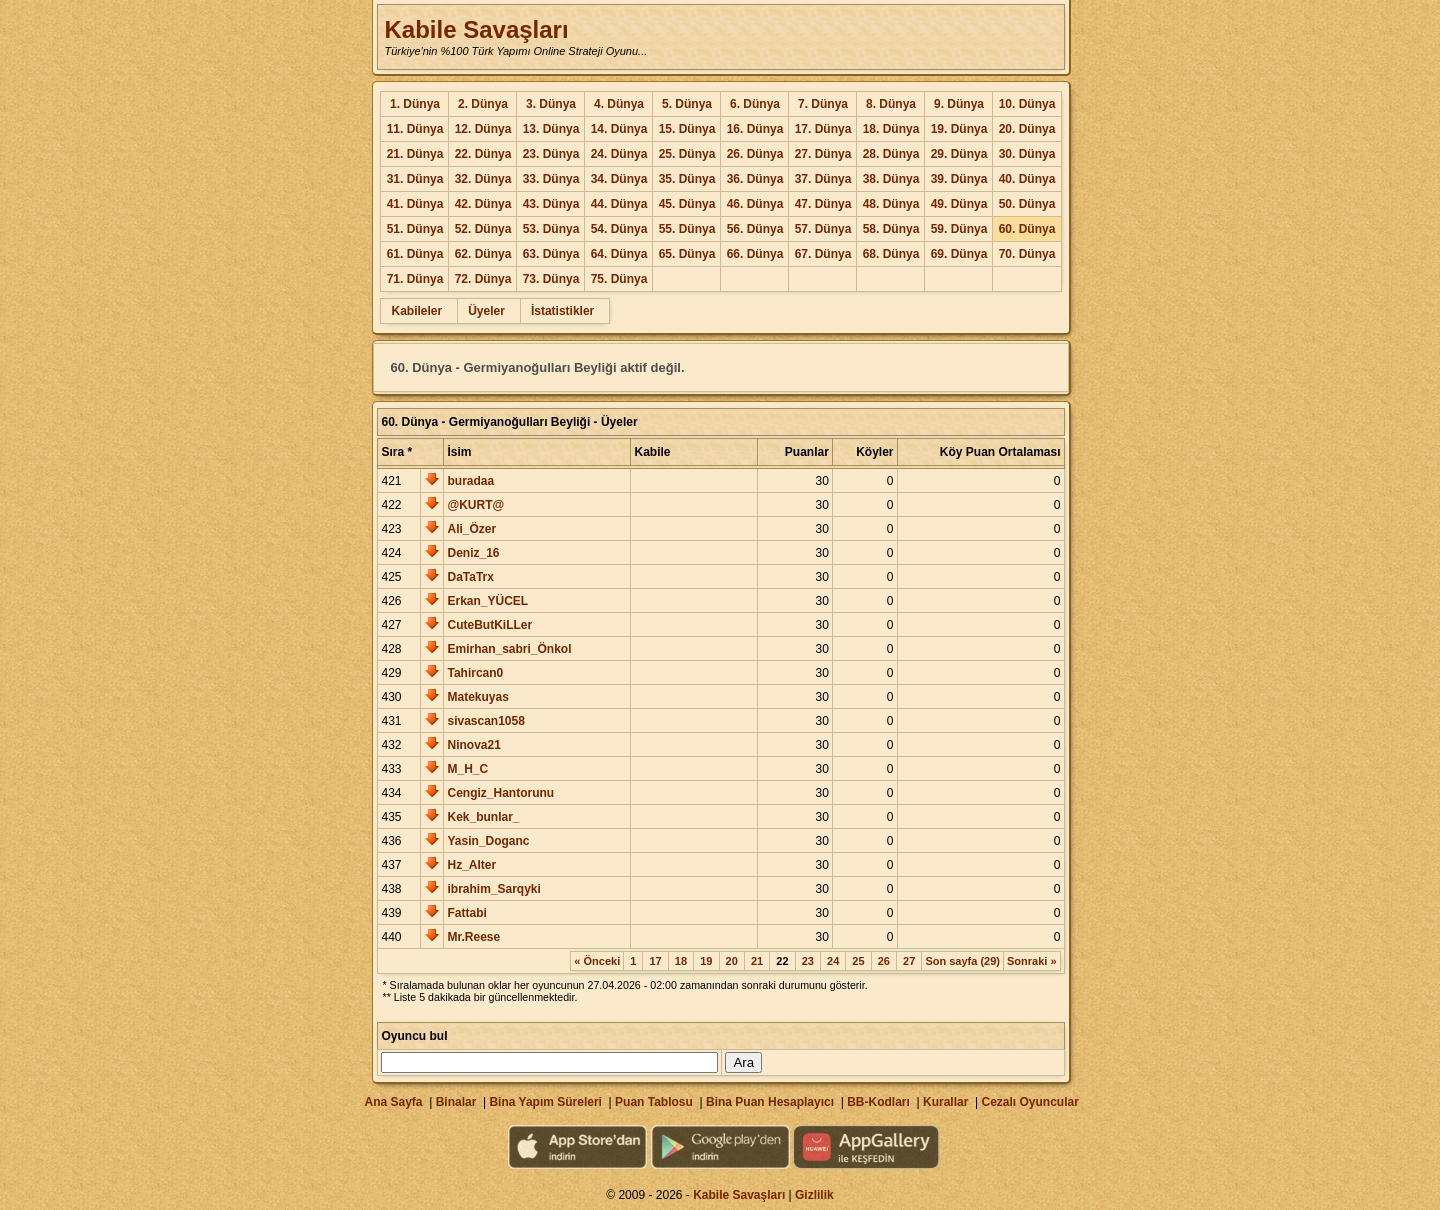 The height and width of the screenshot is (1210, 1440). I want to click on 22. Dünya, so click(483, 154).